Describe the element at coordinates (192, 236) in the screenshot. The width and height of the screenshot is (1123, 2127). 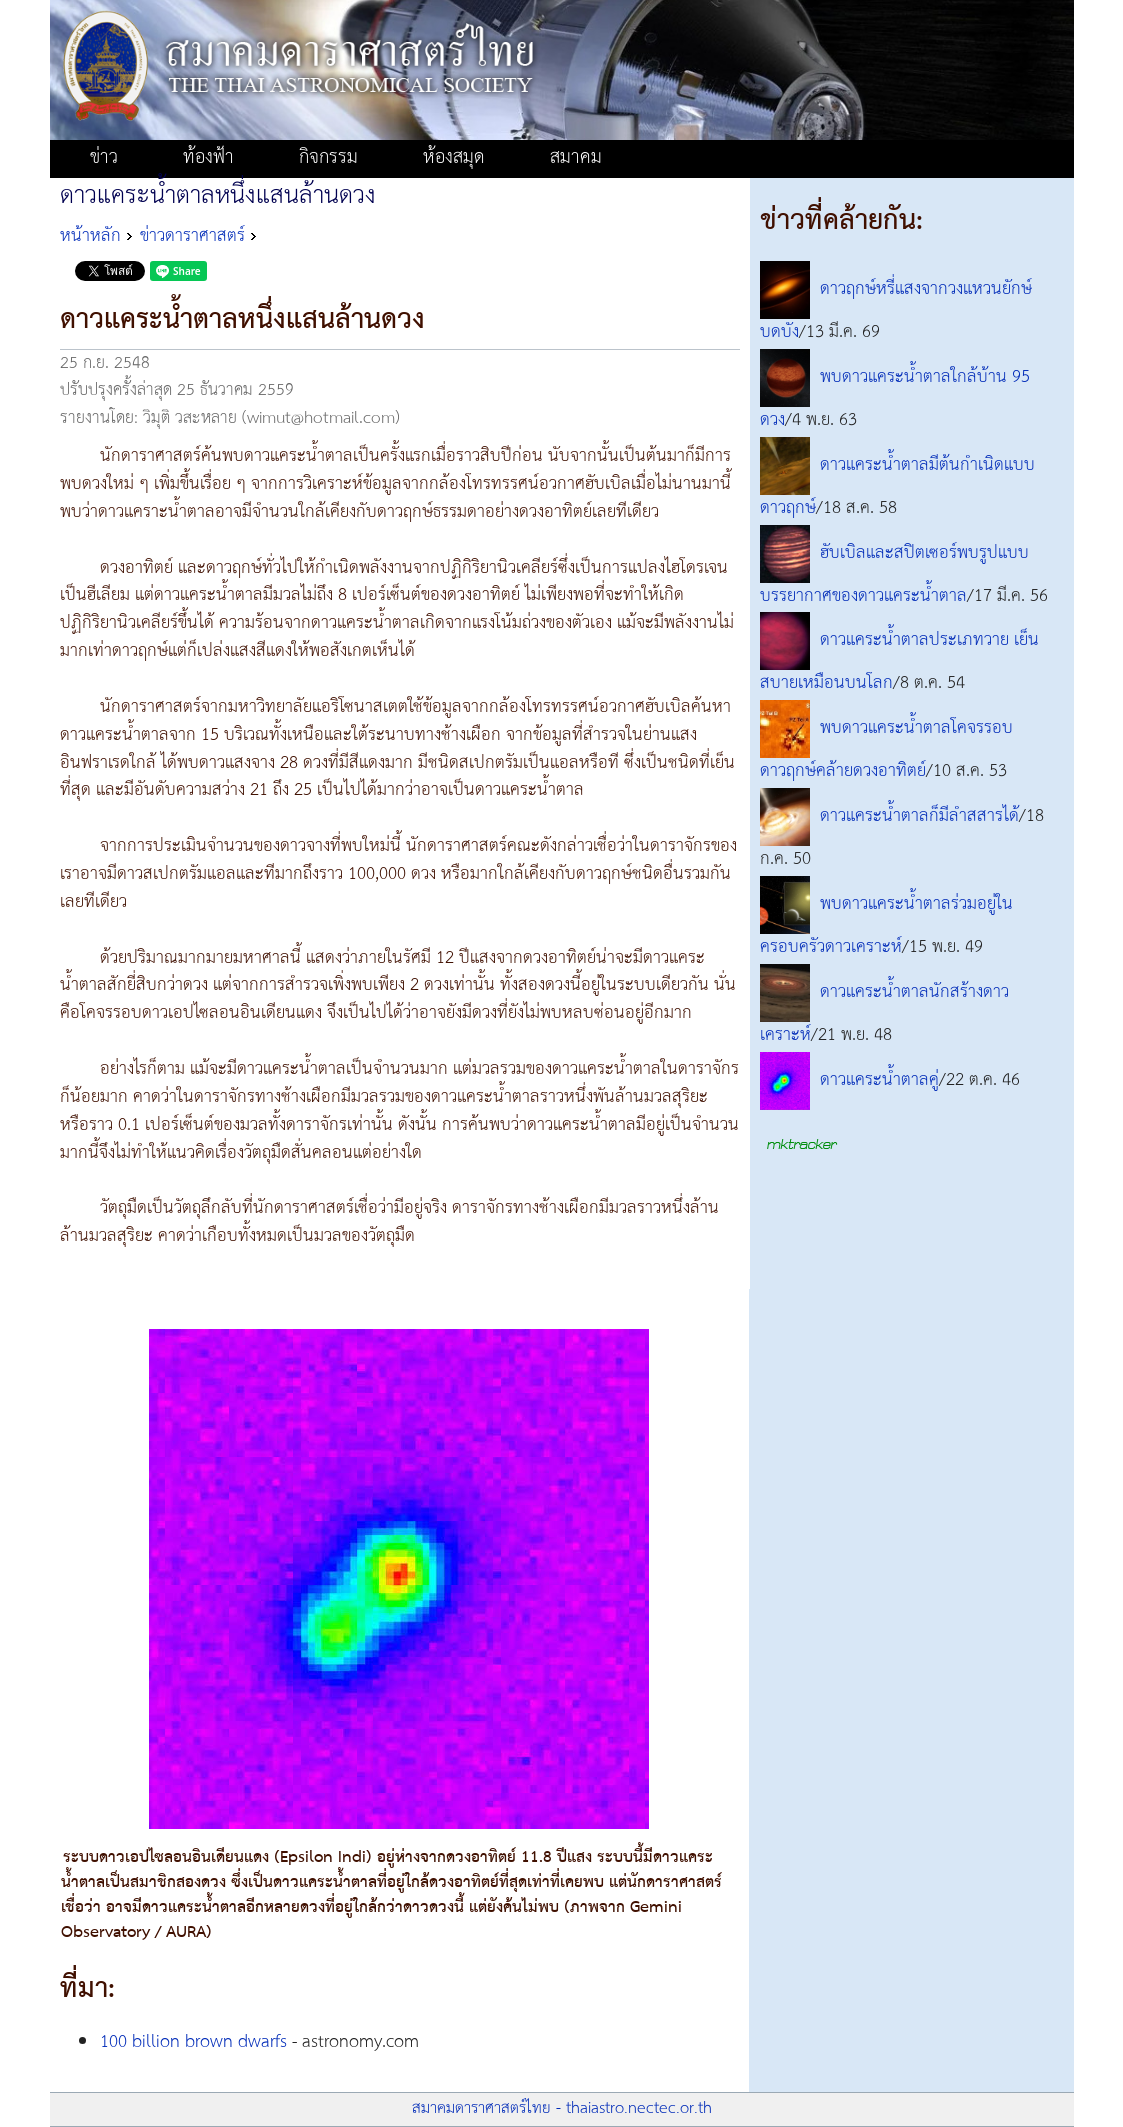
I see `ข่าวดาราศาสตร์` at that location.